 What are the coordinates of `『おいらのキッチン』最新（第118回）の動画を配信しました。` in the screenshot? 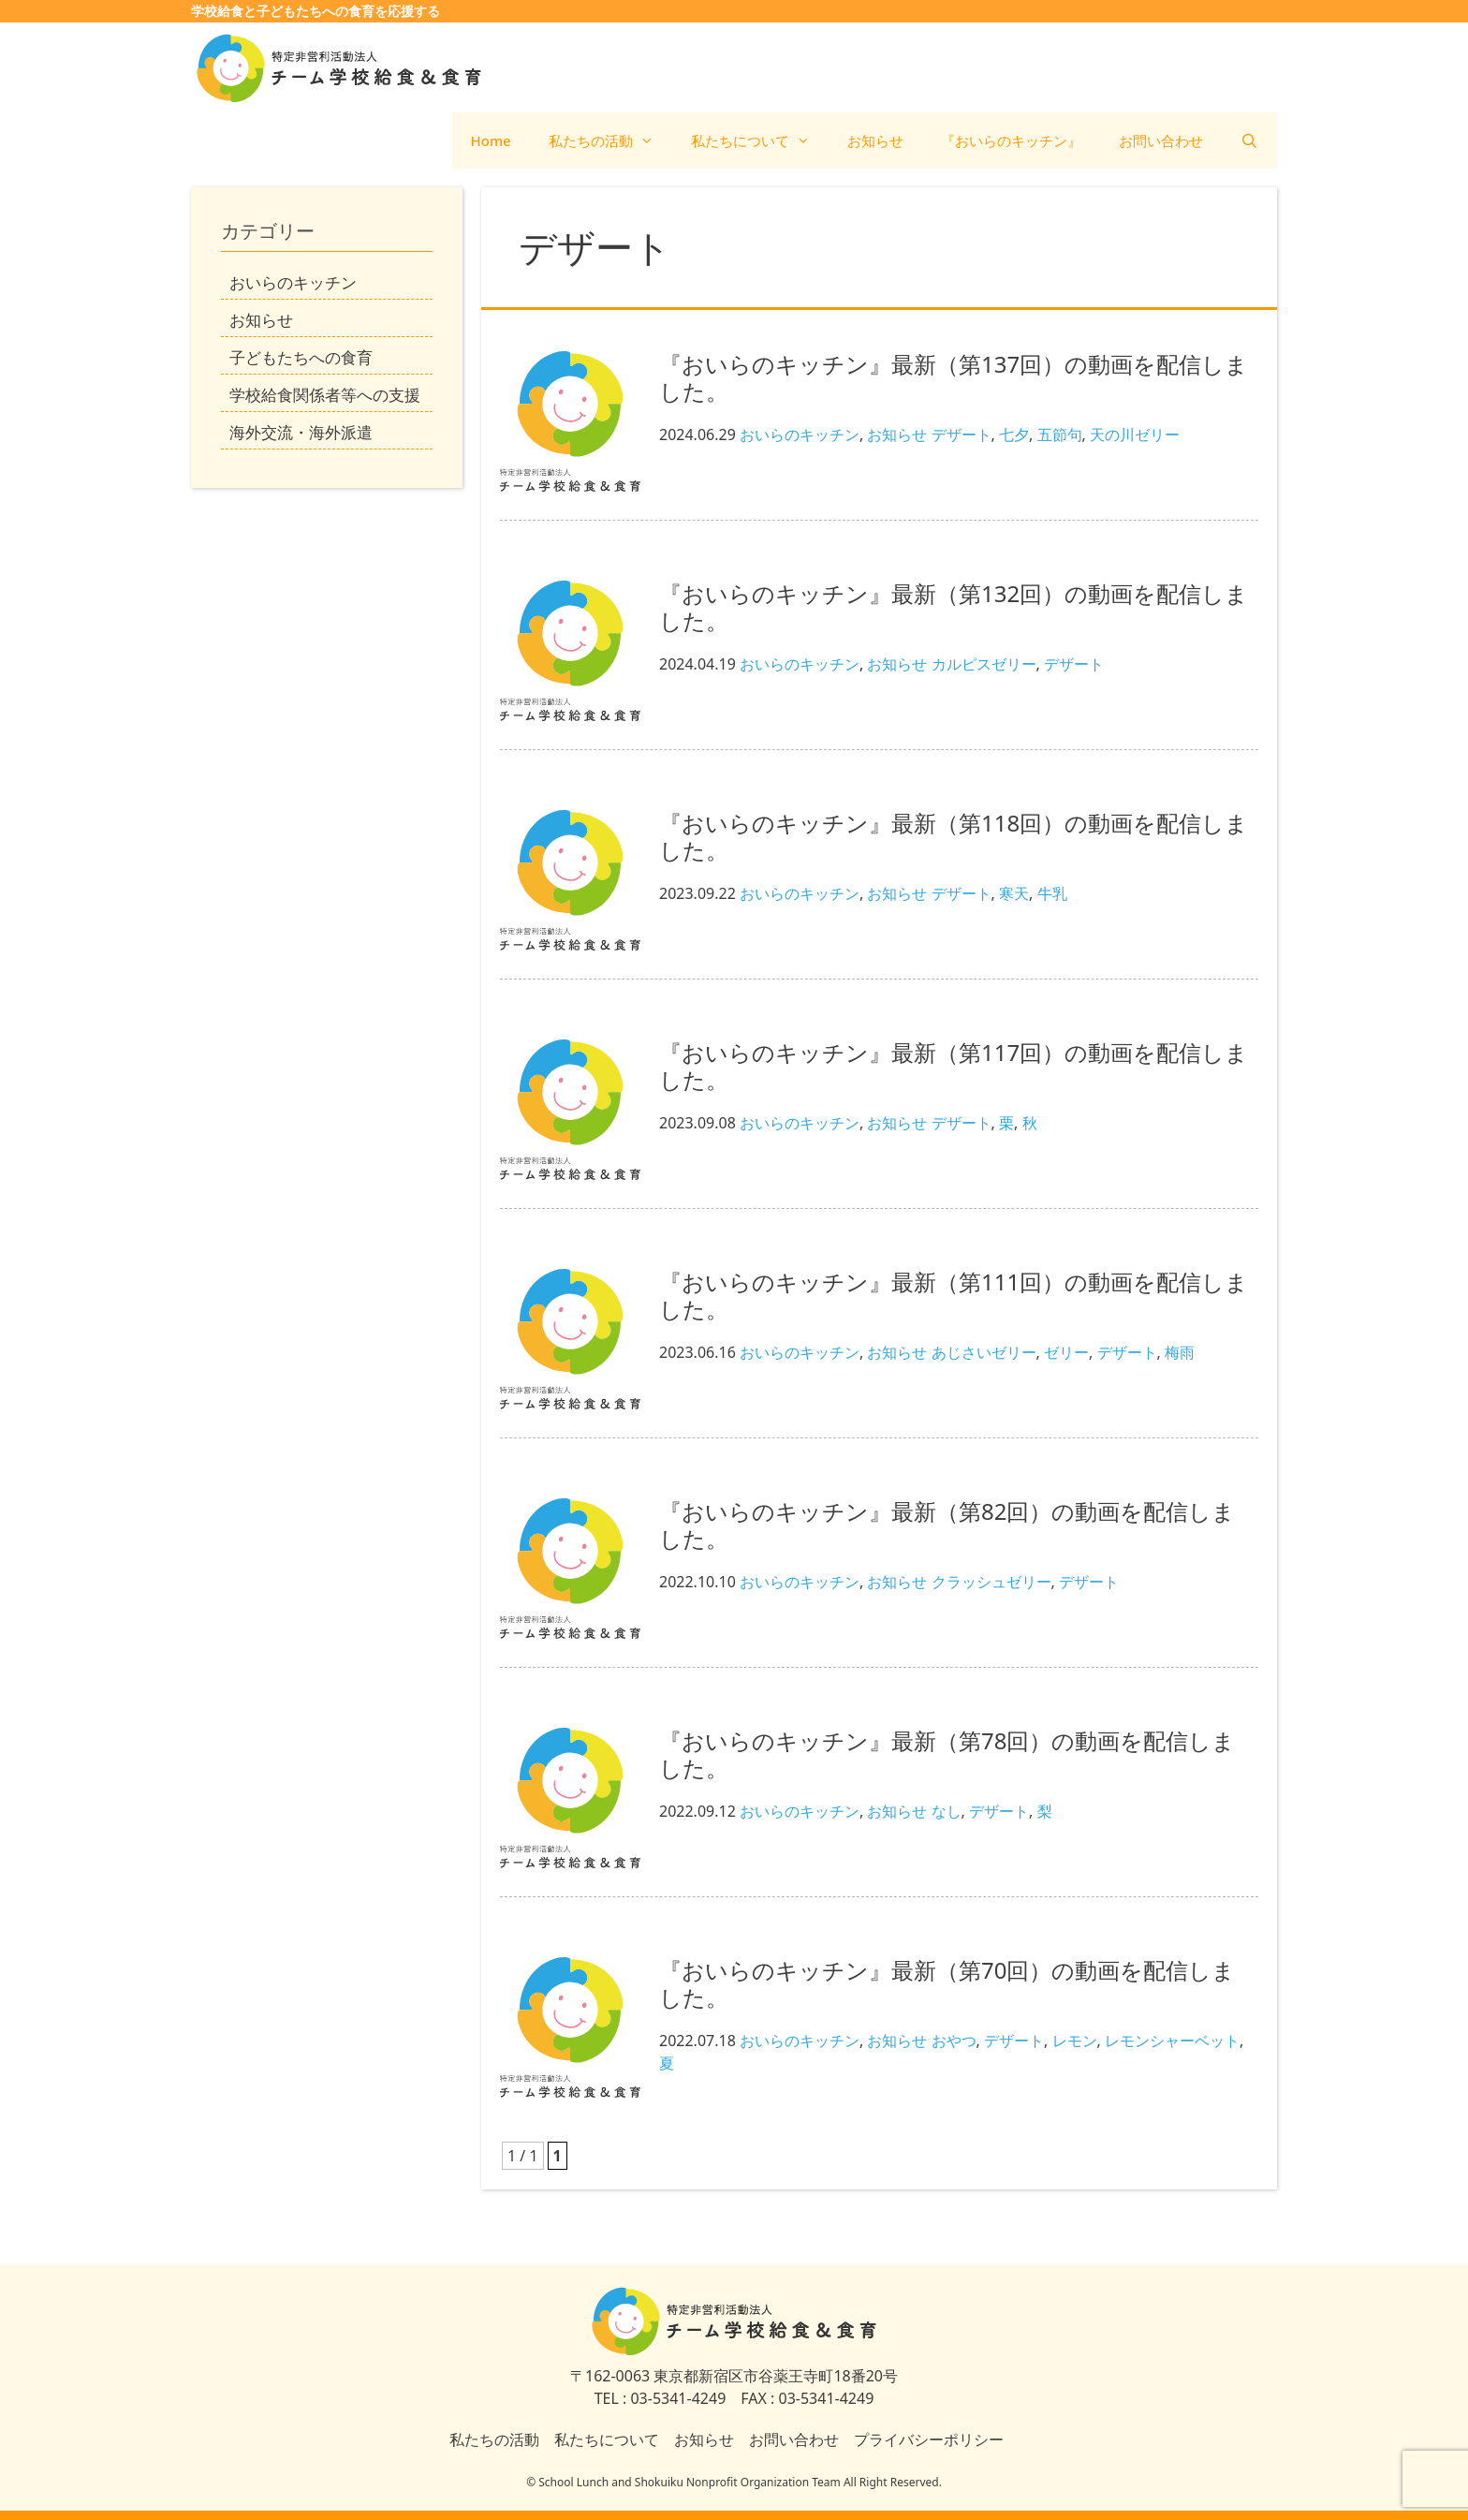 It's located at (953, 836).